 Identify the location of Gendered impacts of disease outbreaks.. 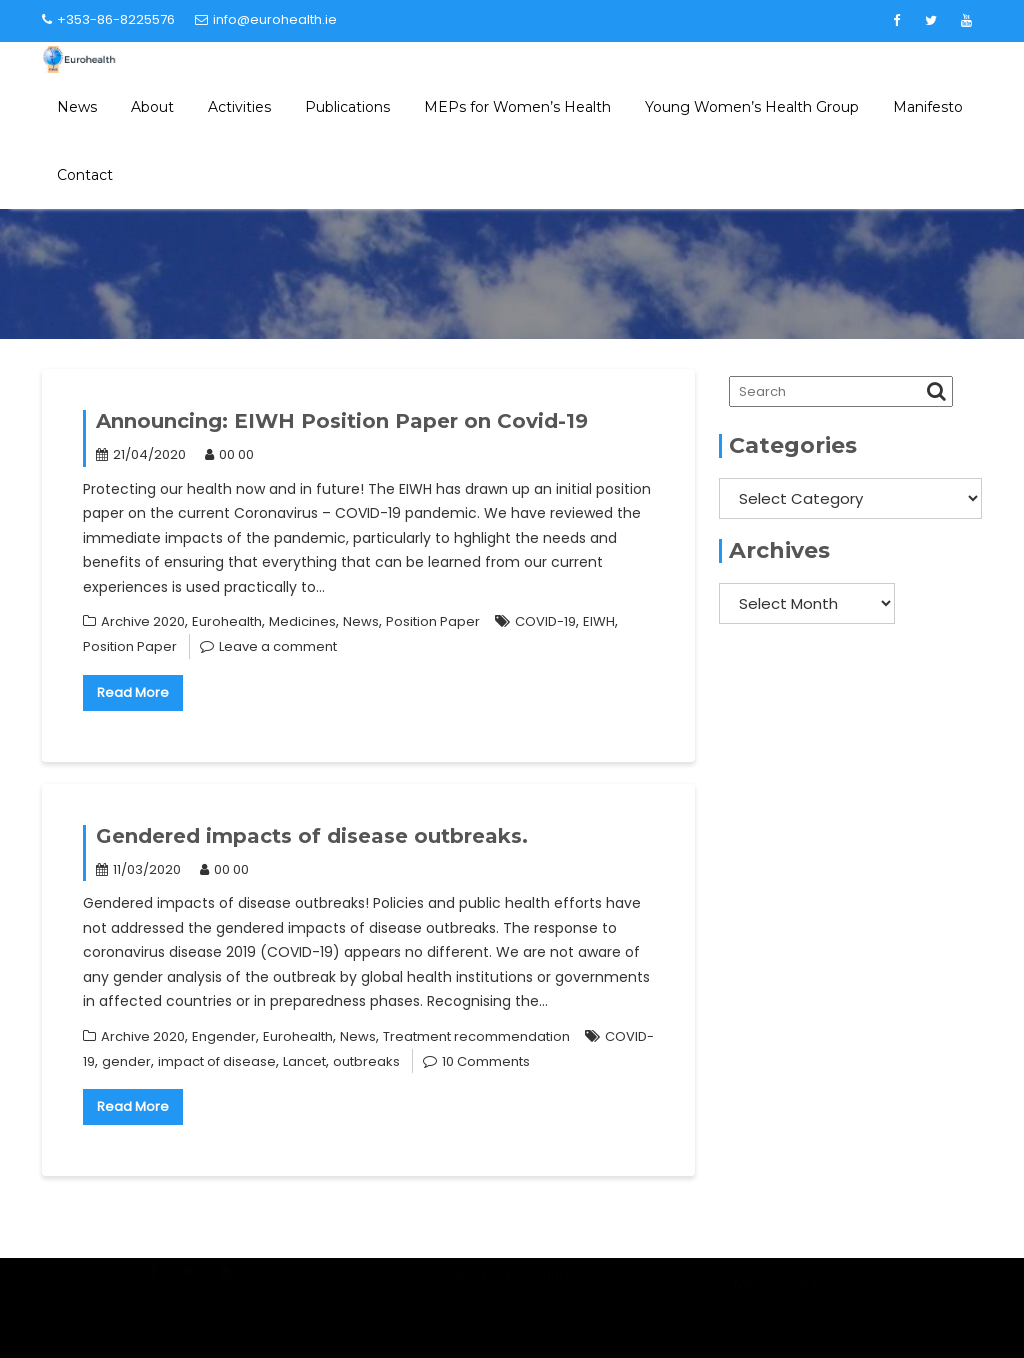
(312, 836).